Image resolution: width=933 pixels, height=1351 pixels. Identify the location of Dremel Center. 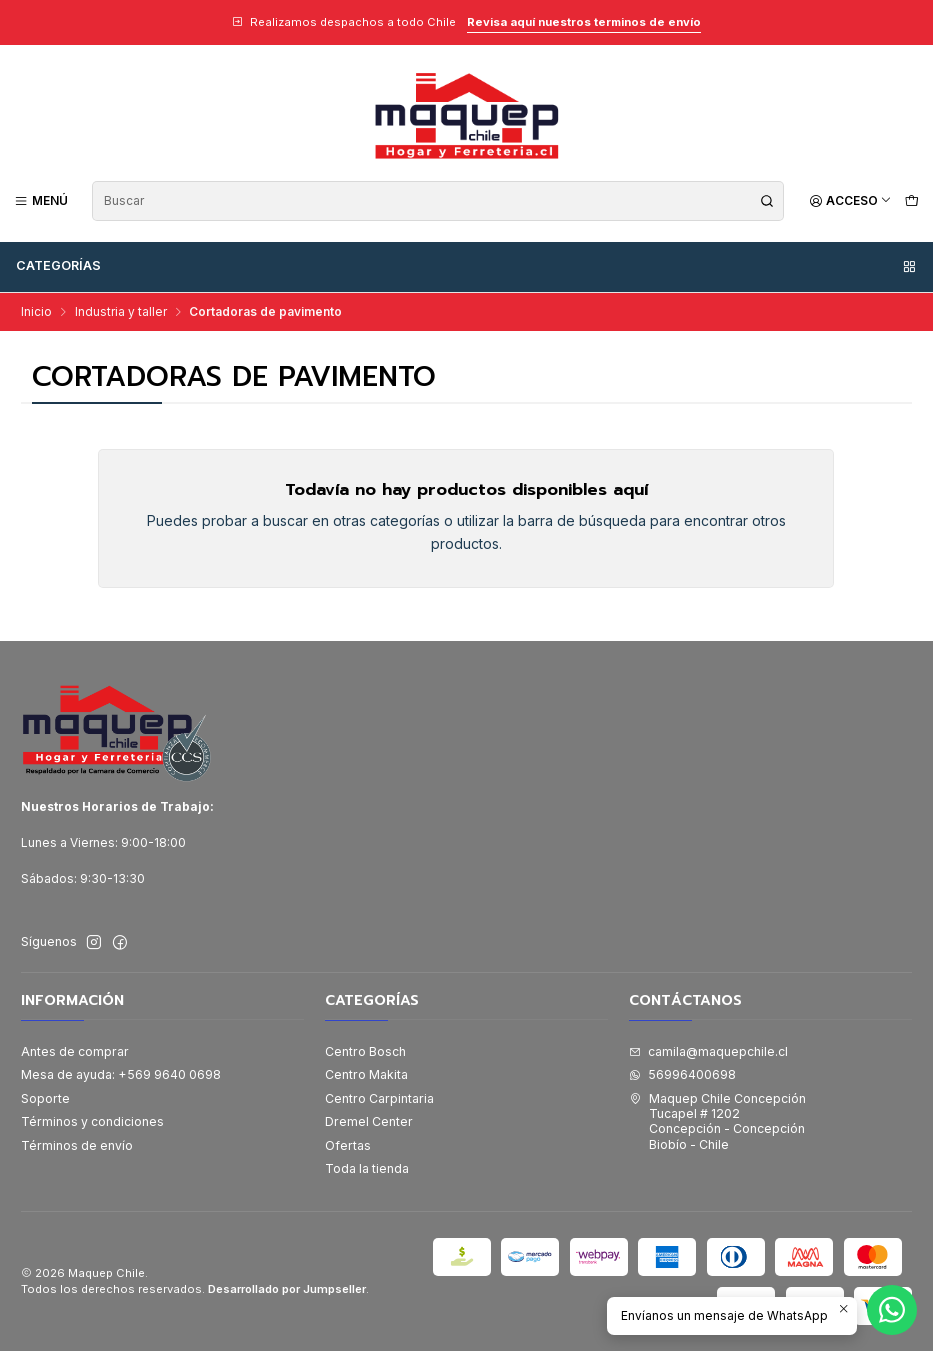
(369, 1121).